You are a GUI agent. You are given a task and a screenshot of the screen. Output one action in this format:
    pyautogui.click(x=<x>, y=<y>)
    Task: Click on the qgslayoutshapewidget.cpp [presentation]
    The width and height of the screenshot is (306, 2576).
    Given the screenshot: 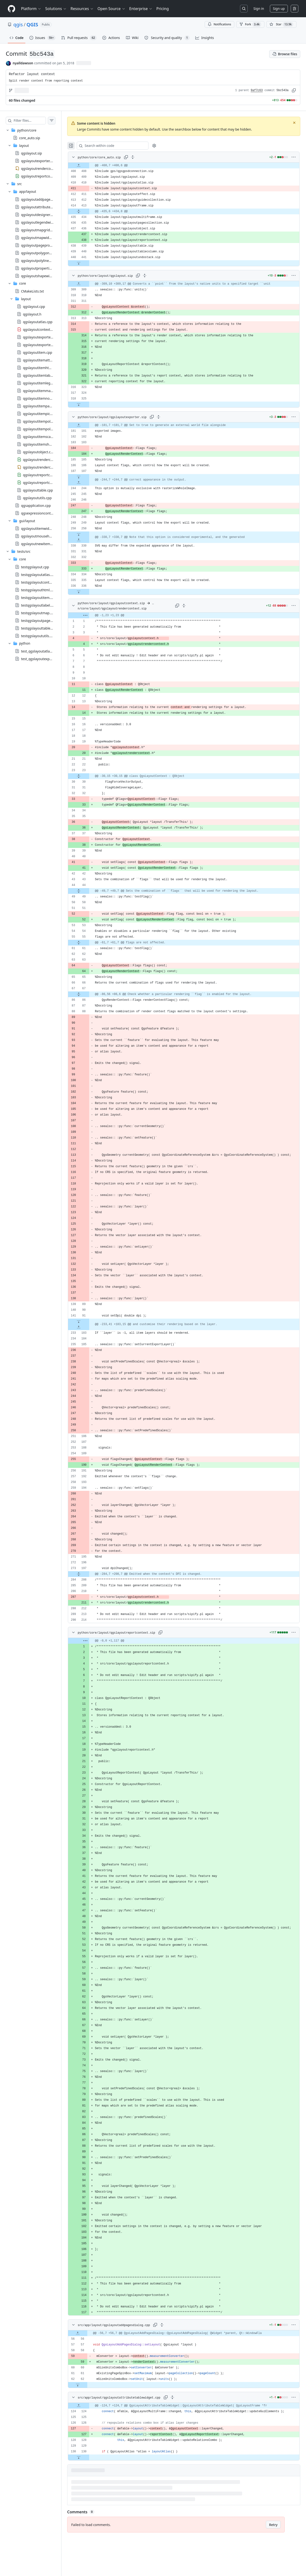 What is the action you would take?
    pyautogui.click(x=42, y=275)
    